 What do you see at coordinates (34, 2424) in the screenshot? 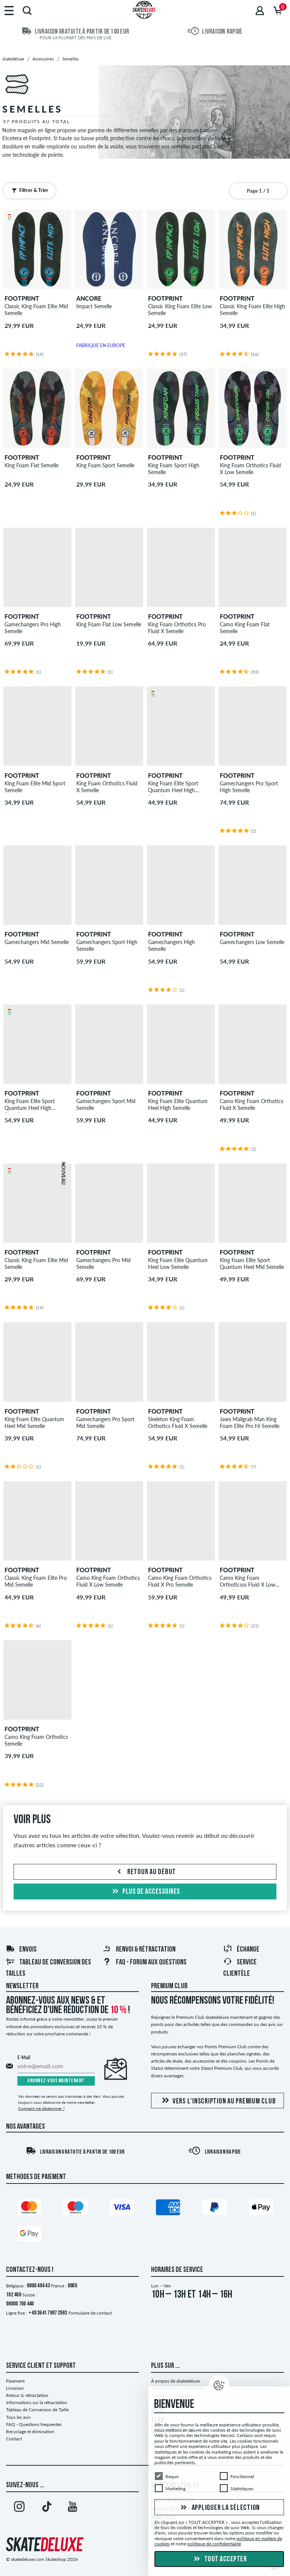
I see `FAQ - Questions frequentes` at bounding box center [34, 2424].